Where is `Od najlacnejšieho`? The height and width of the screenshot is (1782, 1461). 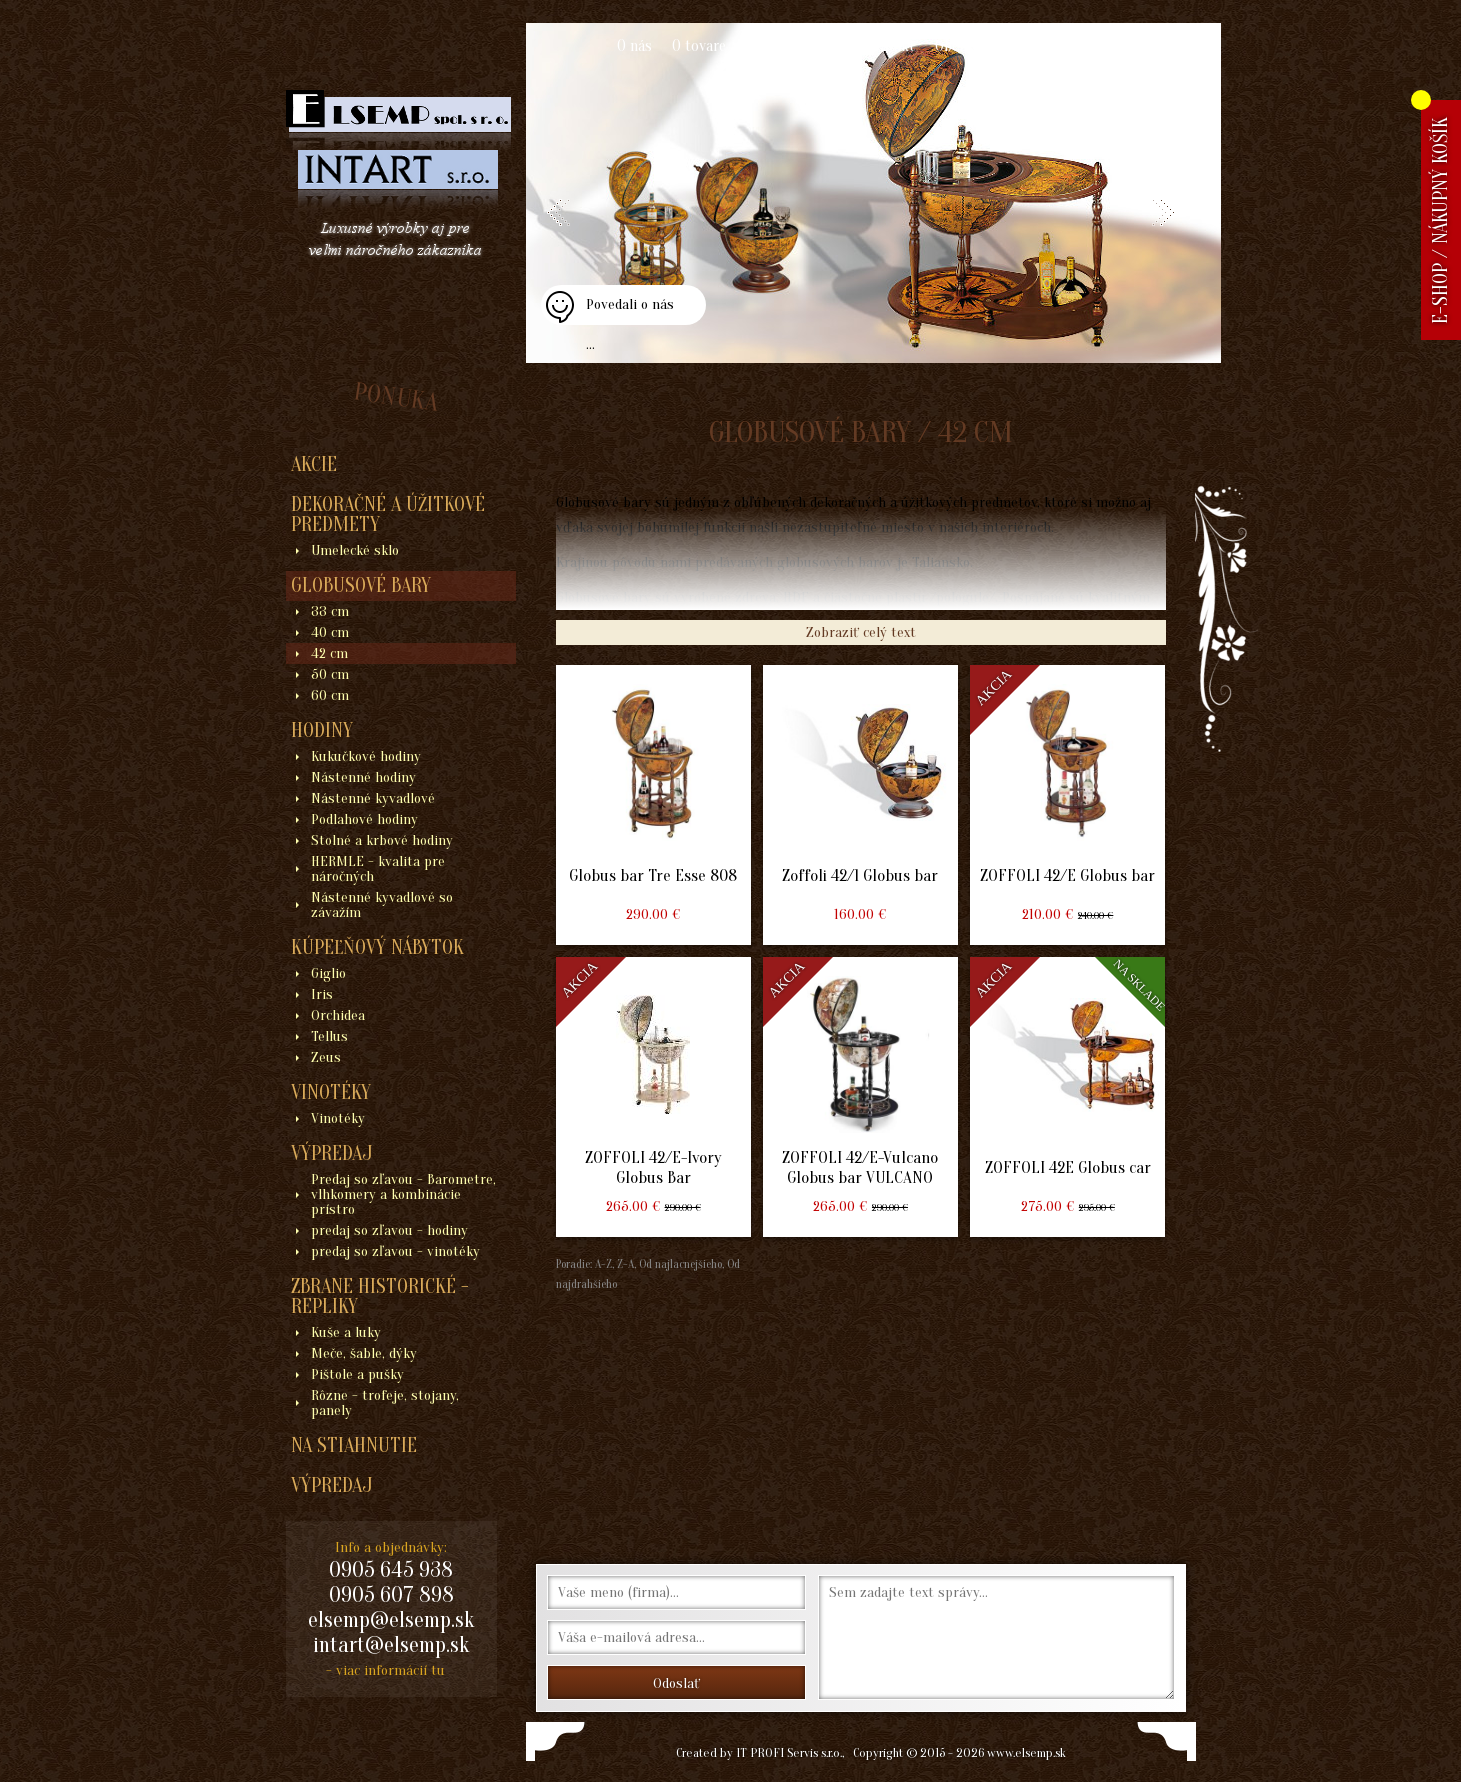
Od najlacnejšieho is located at coordinates (679, 1264).